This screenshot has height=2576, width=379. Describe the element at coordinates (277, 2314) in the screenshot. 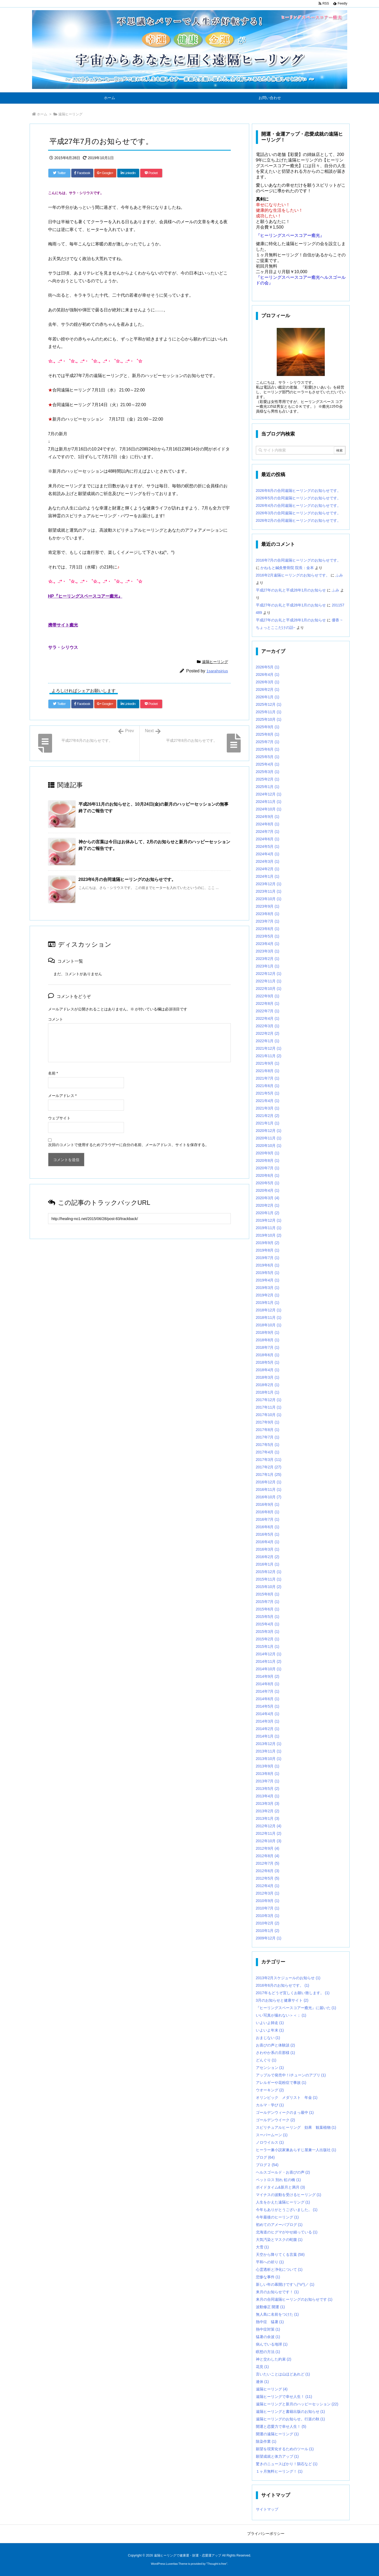

I see `無人島に名前をつけた` at that location.